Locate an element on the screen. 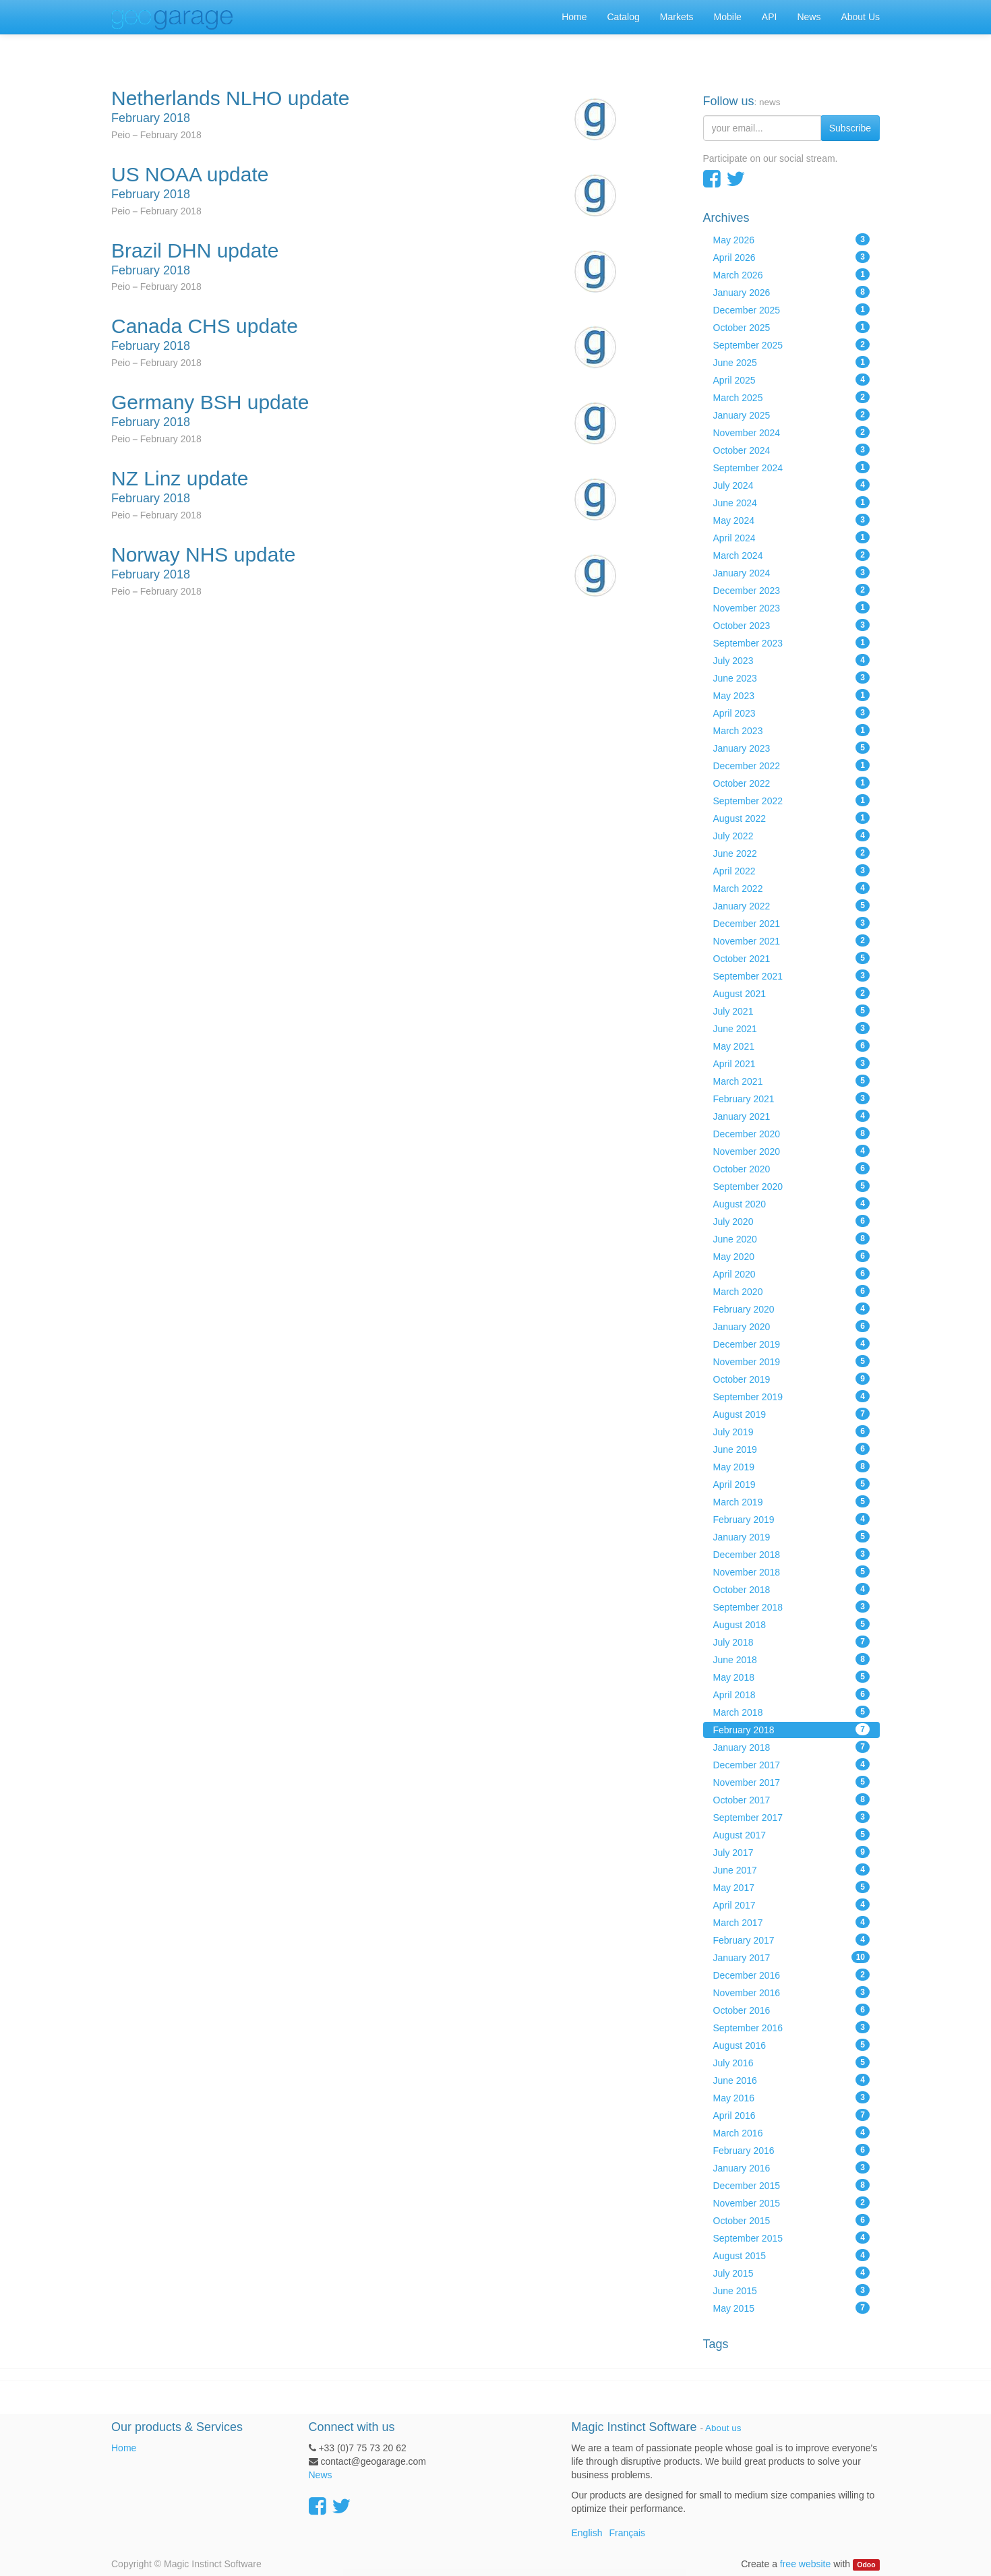 Image resolution: width=991 pixels, height=2576 pixels. May 2017 is located at coordinates (791, 1887).